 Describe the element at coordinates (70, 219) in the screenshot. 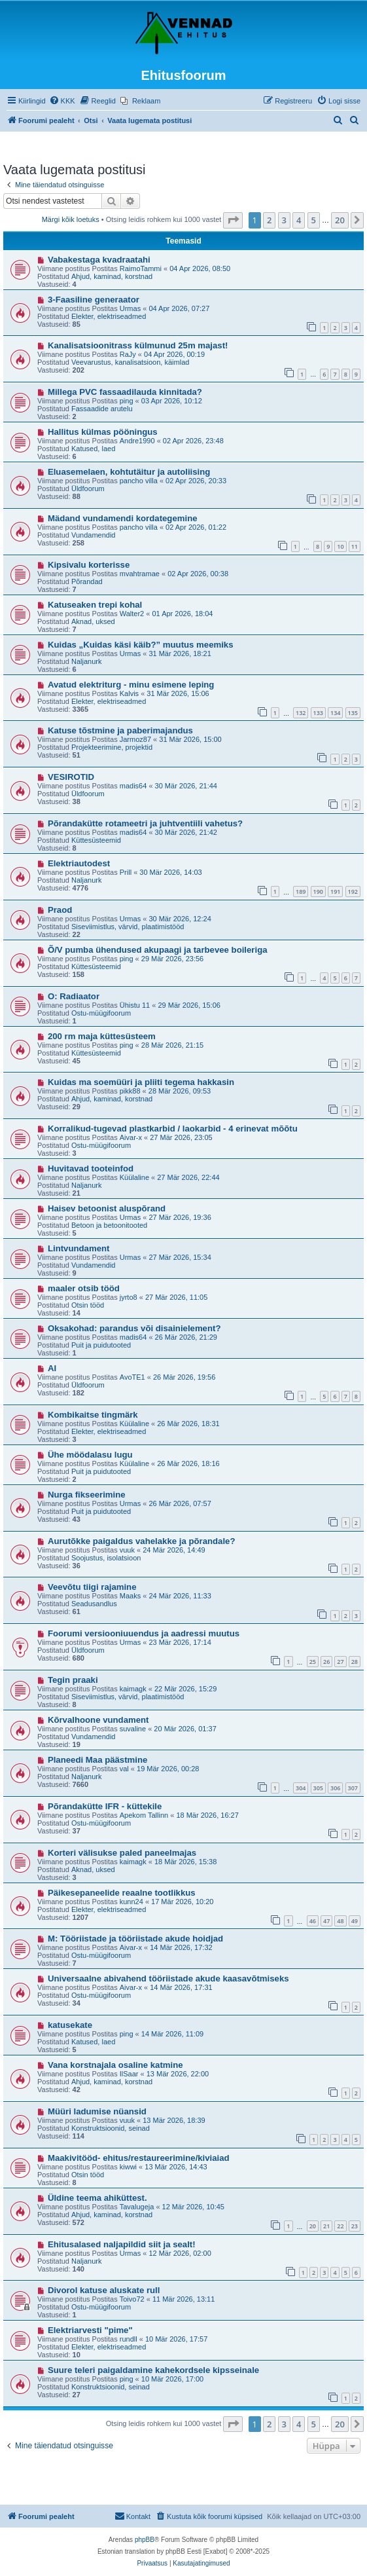

I see `Märgi kõik loetuks` at that location.